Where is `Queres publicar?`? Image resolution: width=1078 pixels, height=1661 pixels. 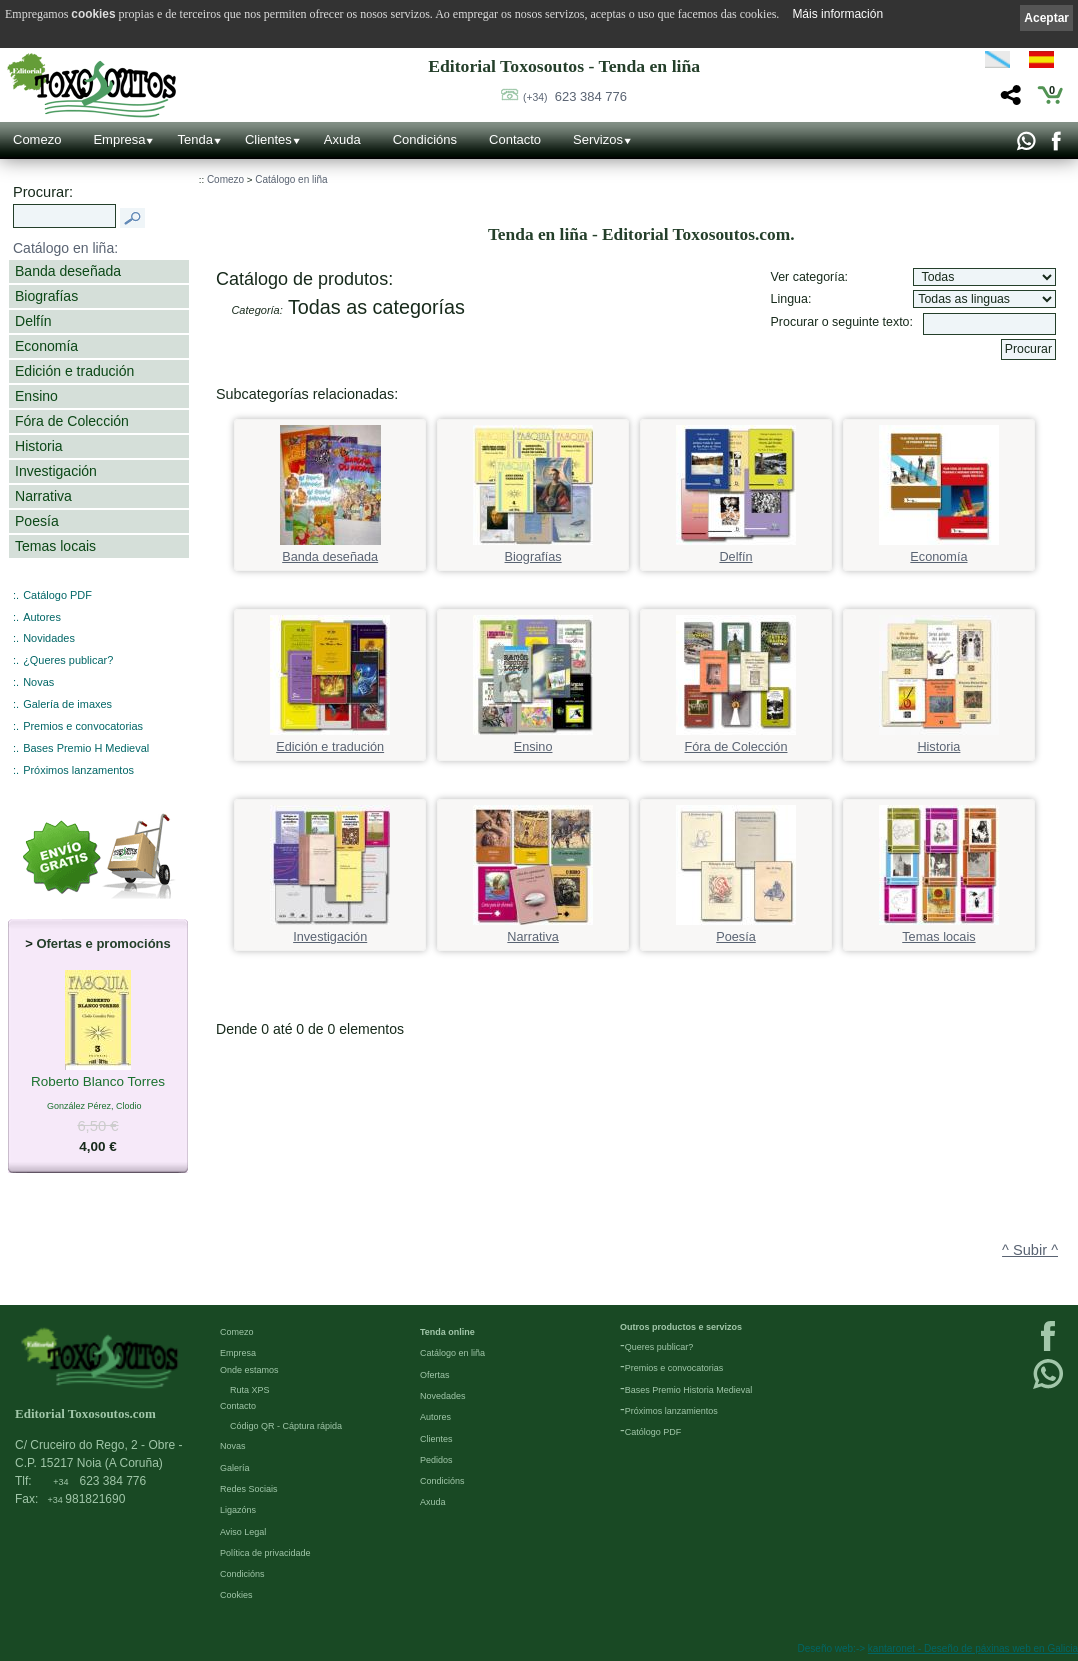
Queres publicar? is located at coordinates (659, 1347).